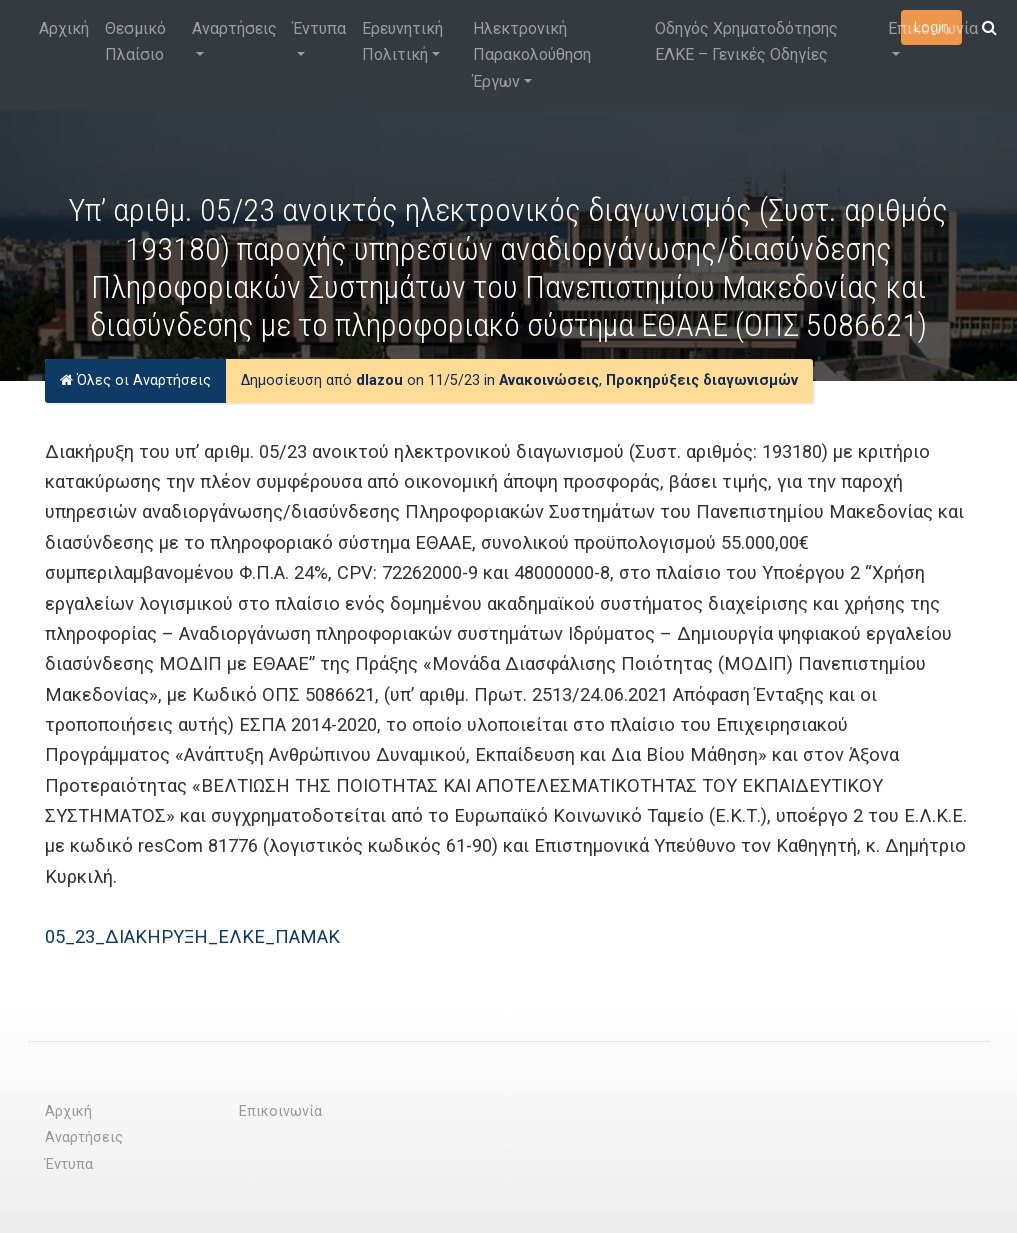  Describe the element at coordinates (135, 380) in the screenshot. I see `Όλες οι Αναρτήσεις` at that location.